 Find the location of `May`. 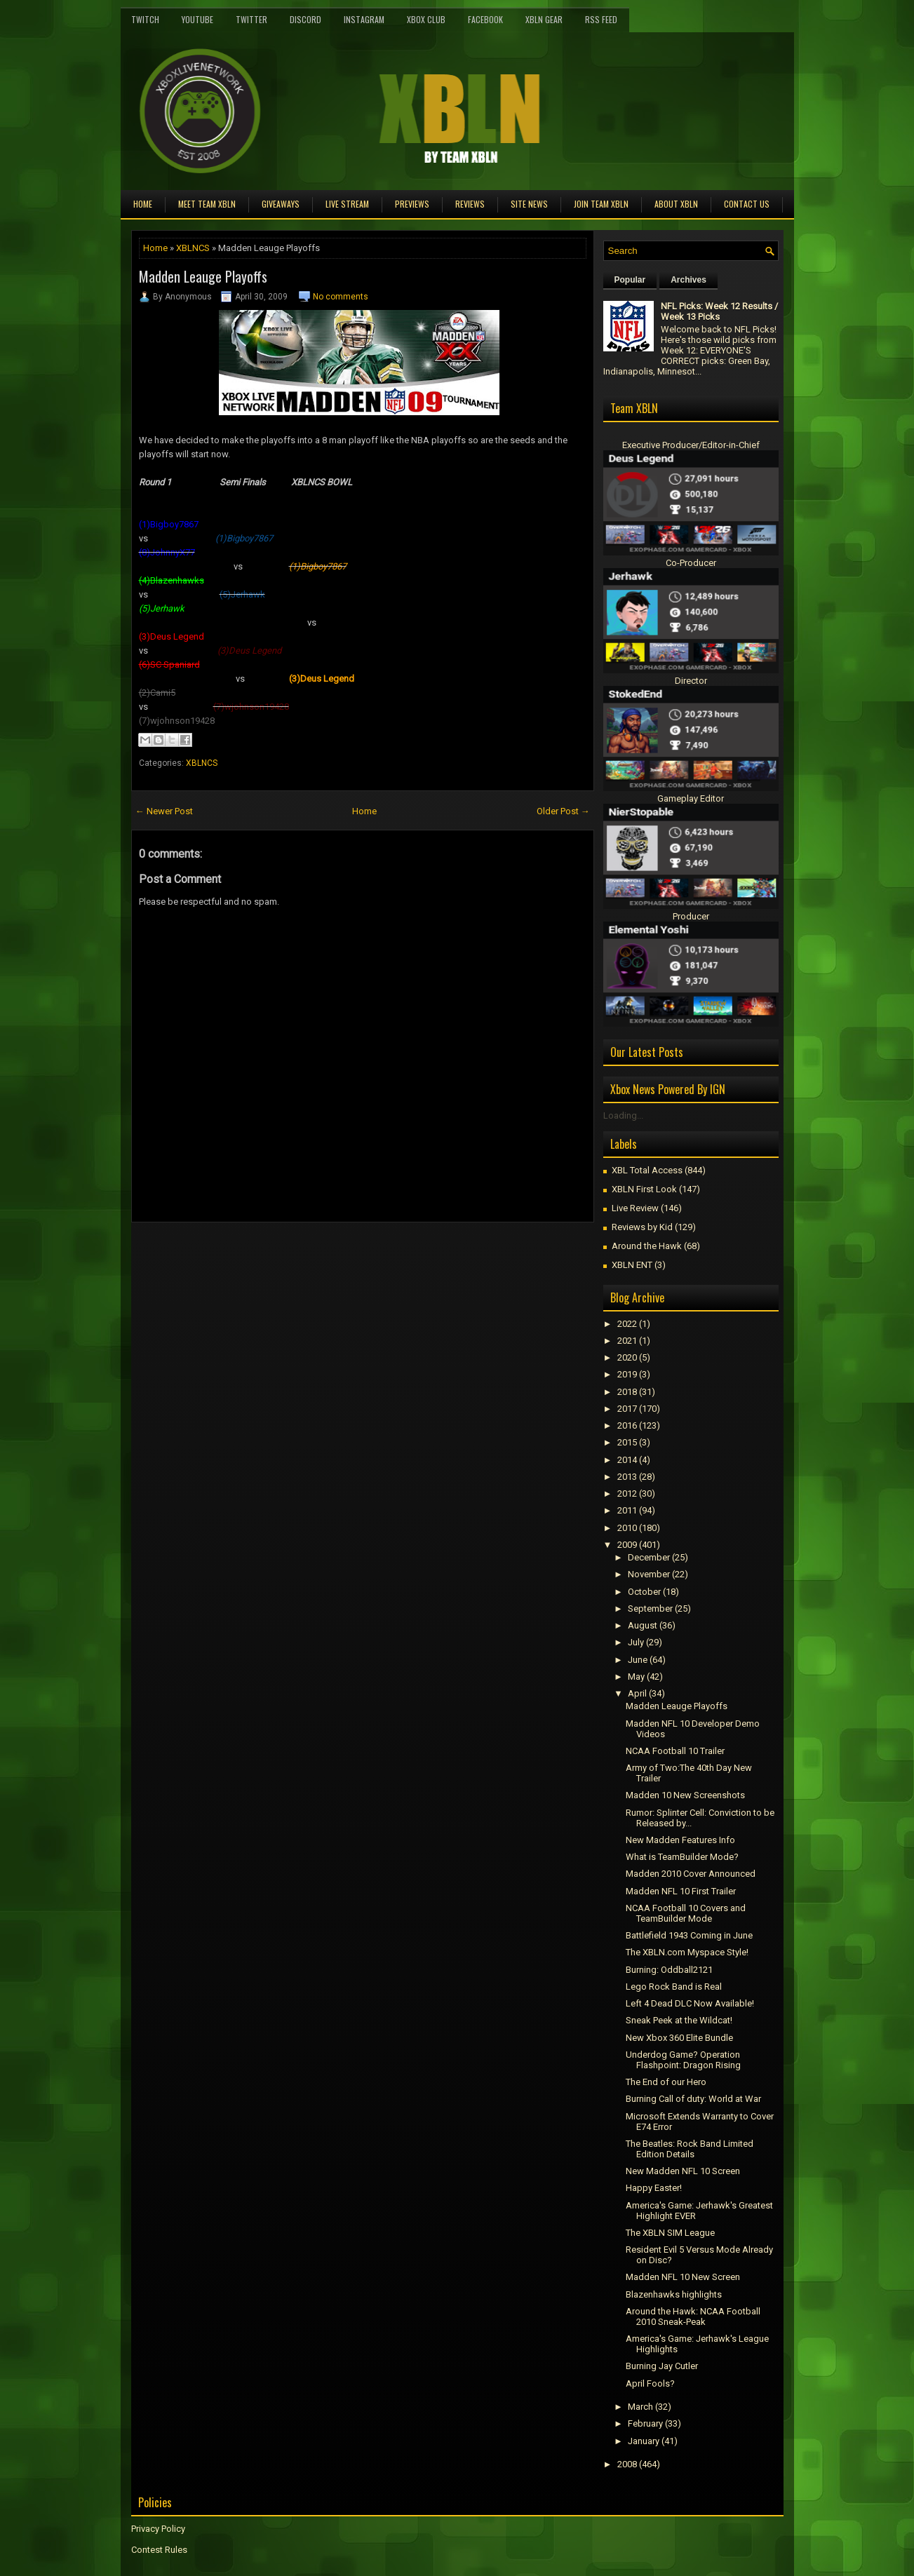

May is located at coordinates (636, 1676).